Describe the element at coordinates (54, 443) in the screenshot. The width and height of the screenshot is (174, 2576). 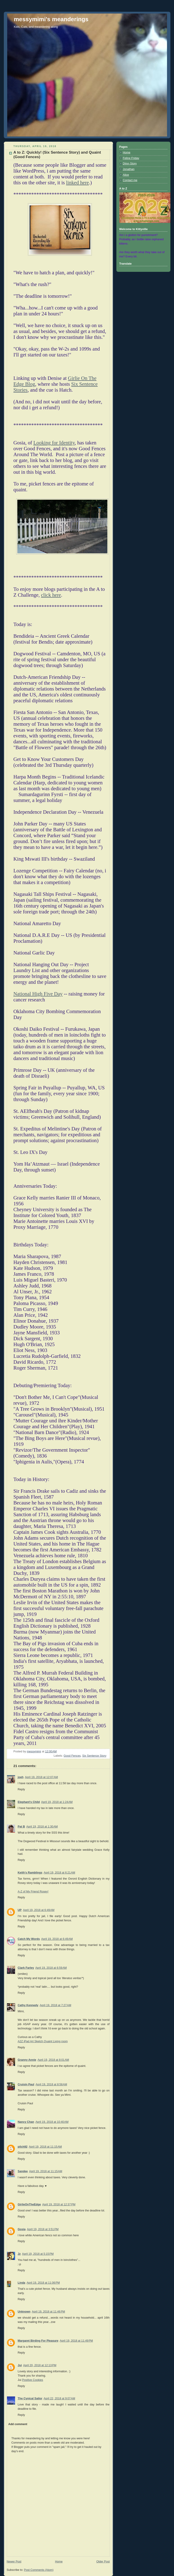
I see `Looking for Identity` at that location.